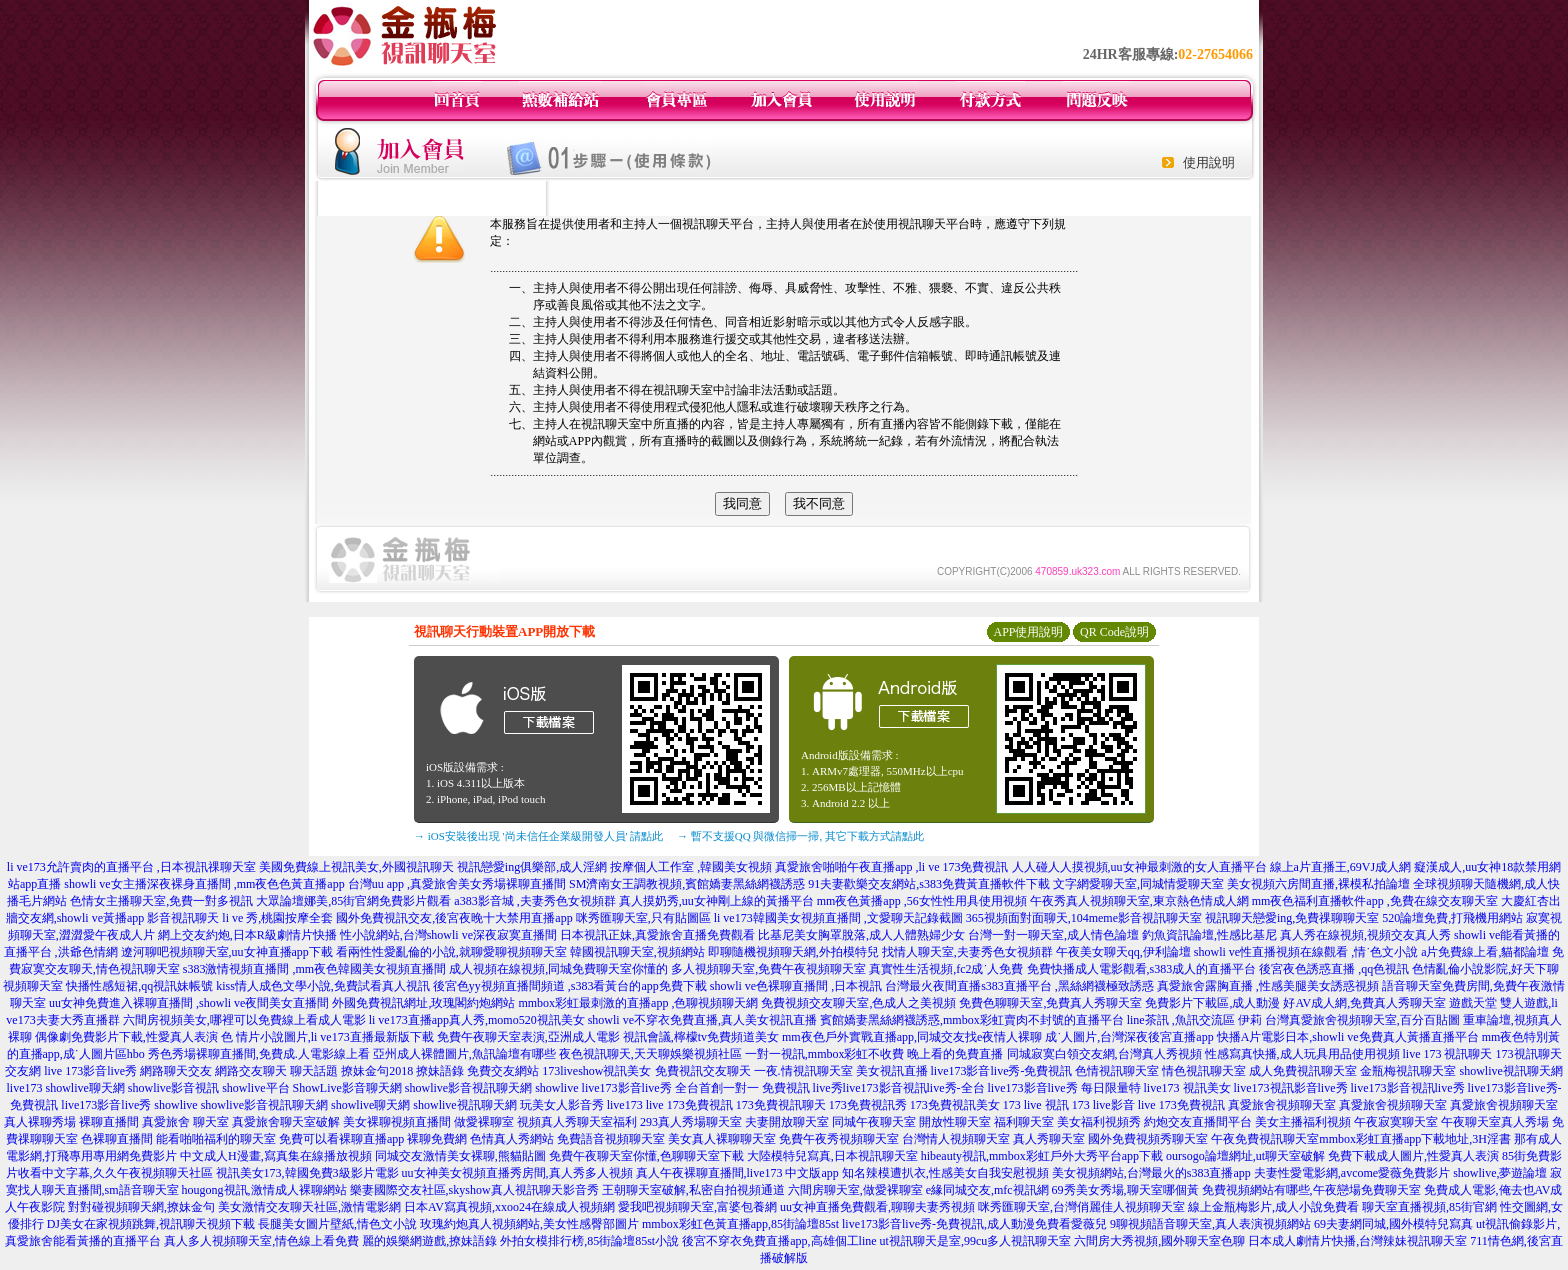 Image resolution: width=1568 pixels, height=1270 pixels. Describe the element at coordinates (314, 1071) in the screenshot. I see `聊天話題` at that location.